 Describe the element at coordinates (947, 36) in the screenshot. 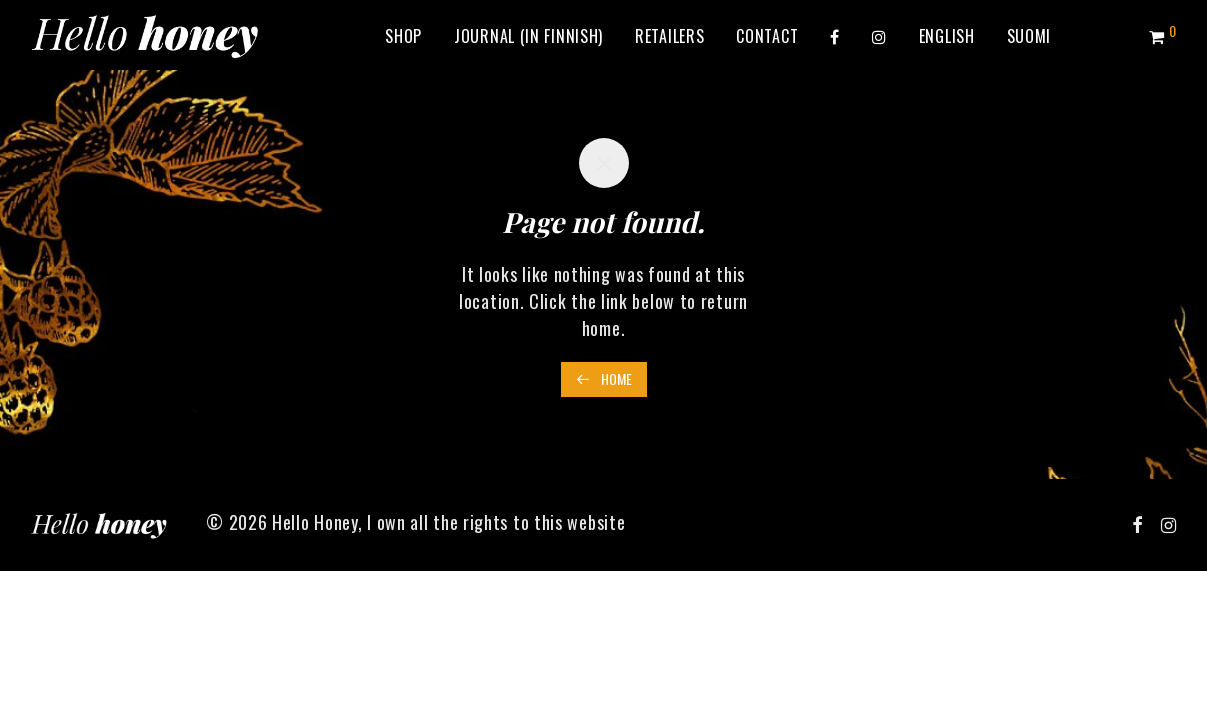

I see `[menuitem]` at that location.